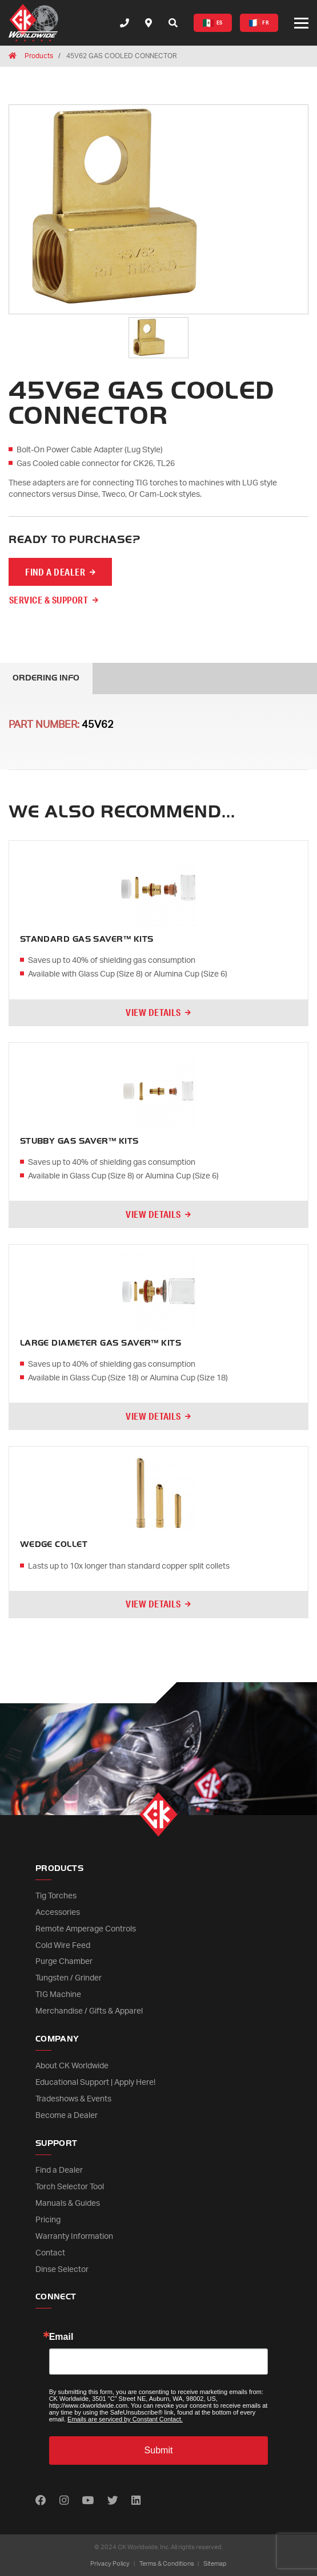  Describe the element at coordinates (88, 2501) in the screenshot. I see `[Find us on Youtube]` at that location.